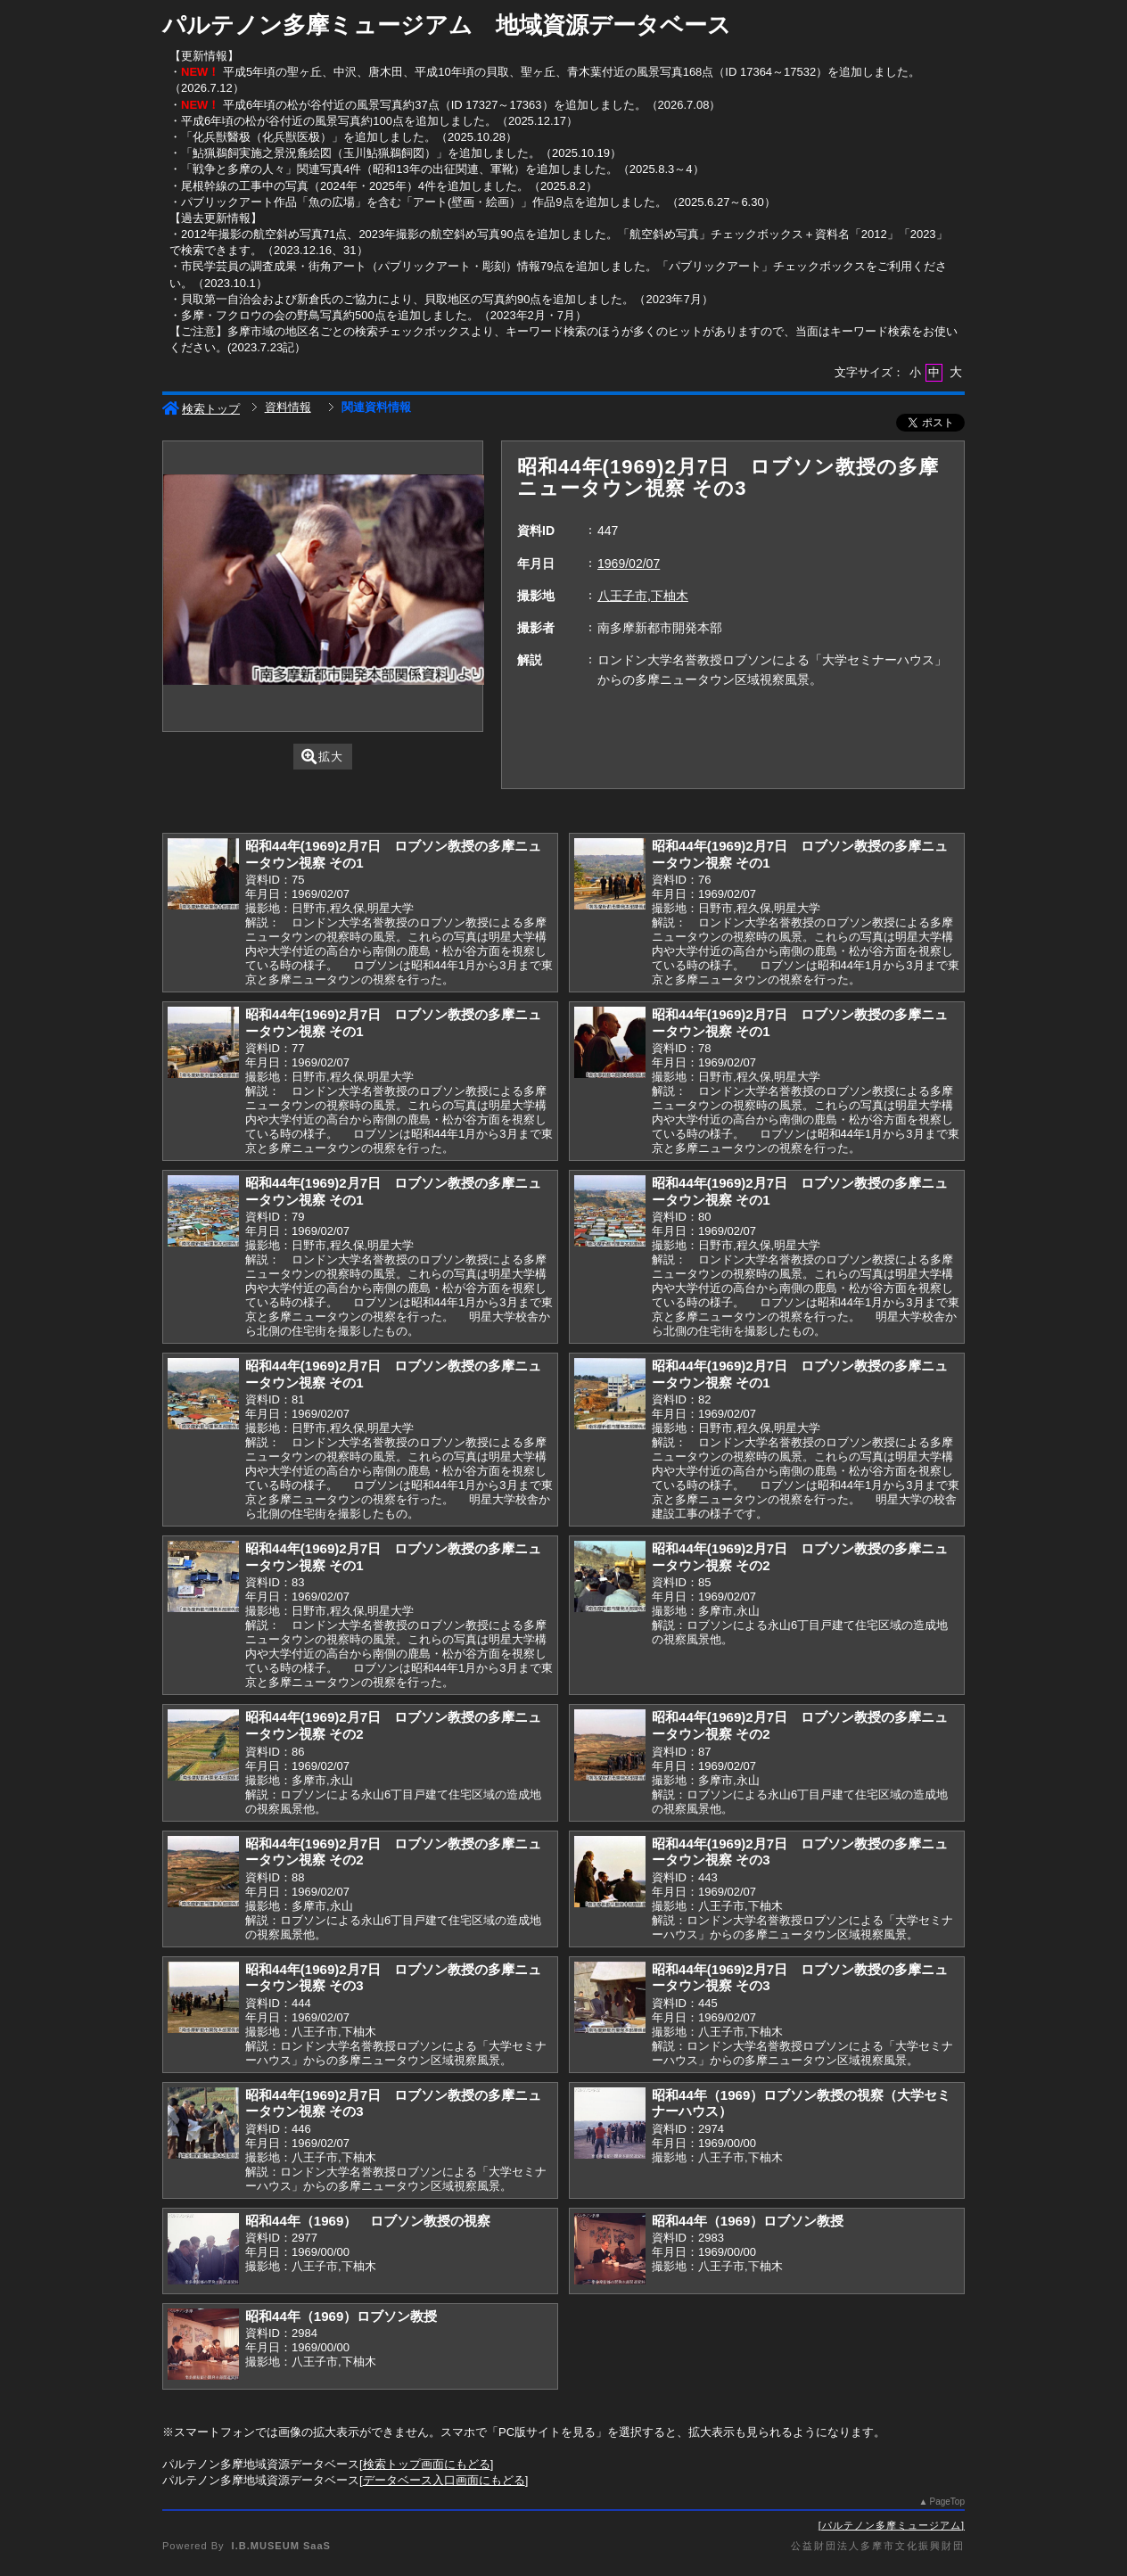  Describe the element at coordinates (947, 2501) in the screenshot. I see `PageTop` at that location.